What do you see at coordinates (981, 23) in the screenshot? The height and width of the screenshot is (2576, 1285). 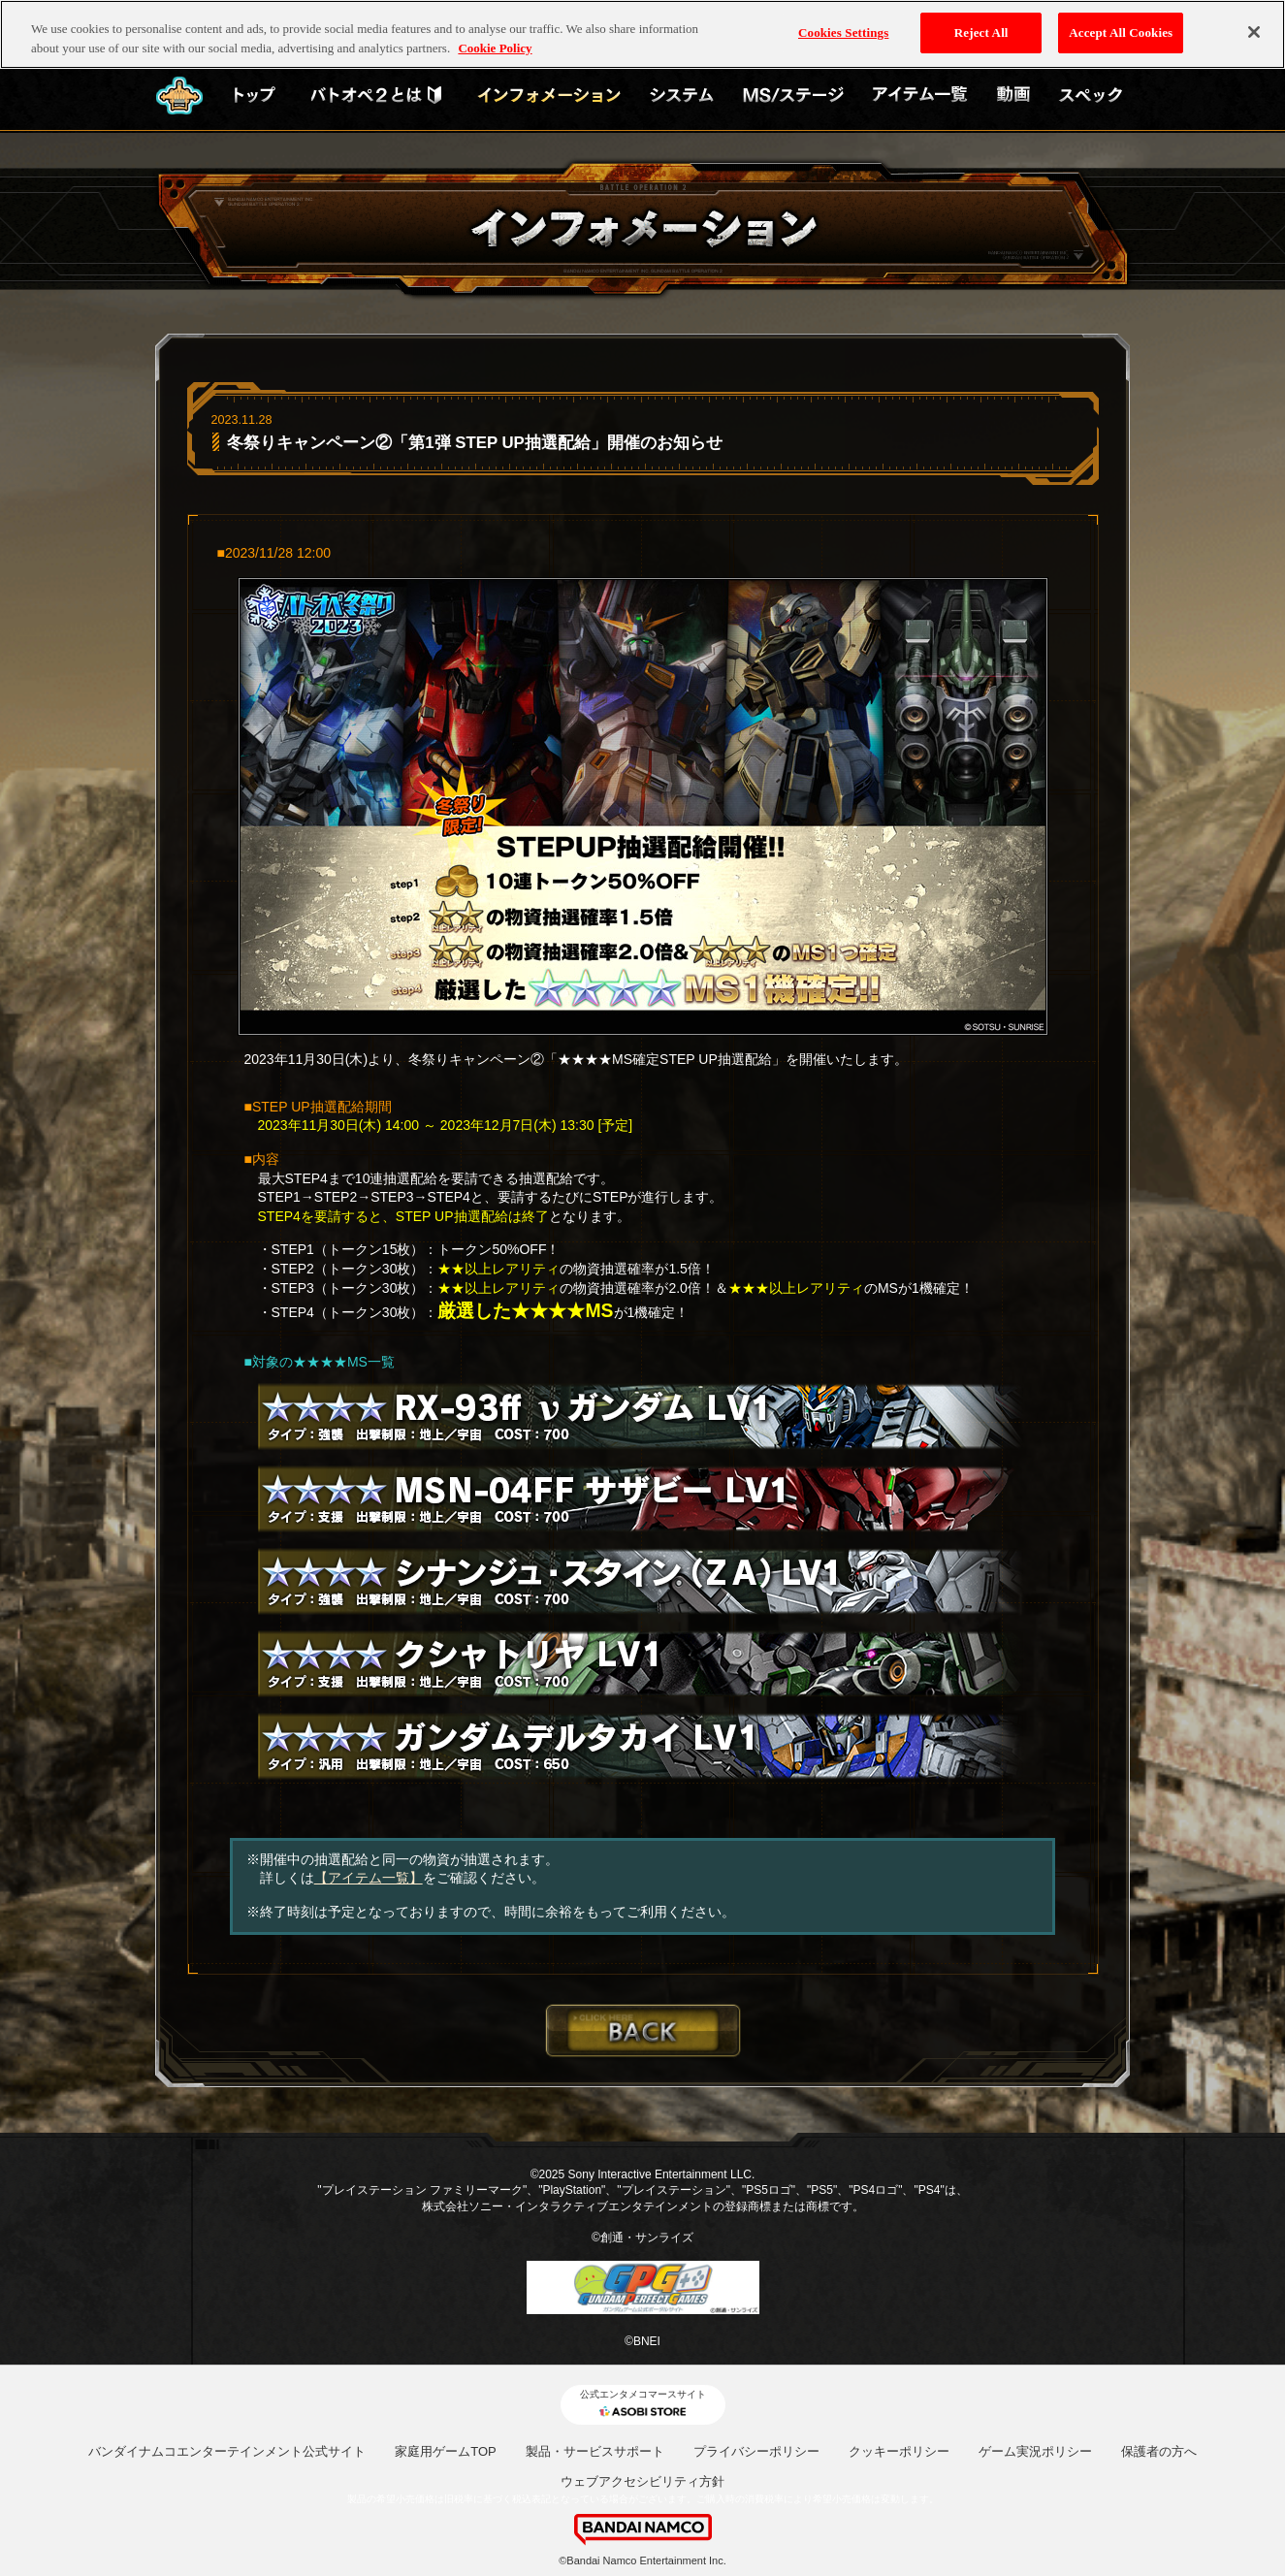 I see `Reject All` at bounding box center [981, 23].